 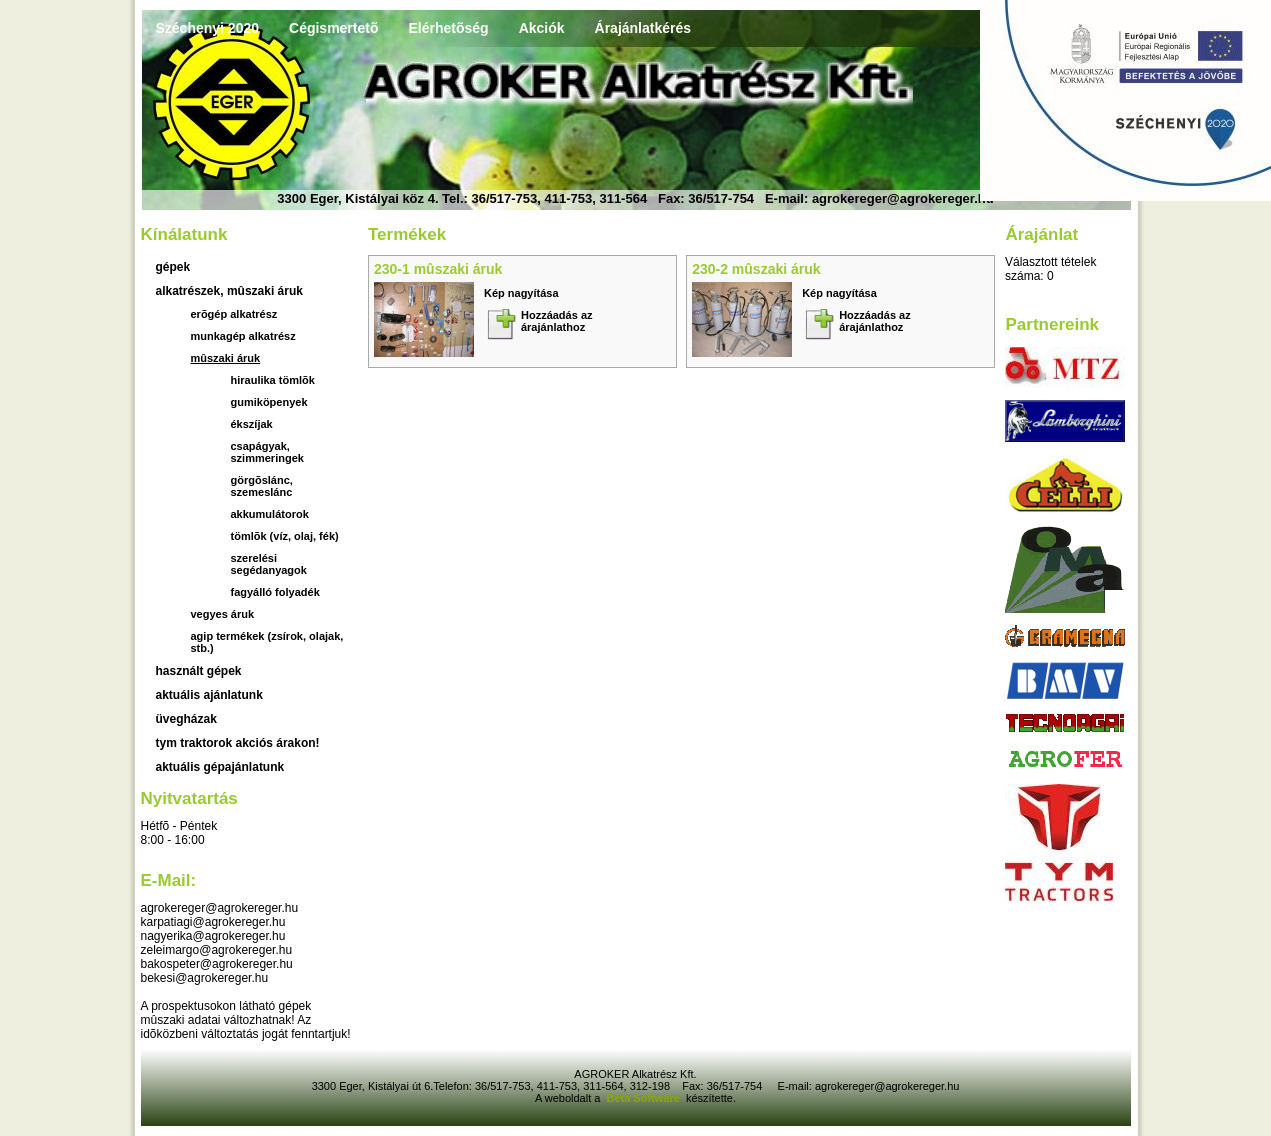 What do you see at coordinates (262, 486) in the screenshot?
I see `Görgõslánc, szemeslánc` at bounding box center [262, 486].